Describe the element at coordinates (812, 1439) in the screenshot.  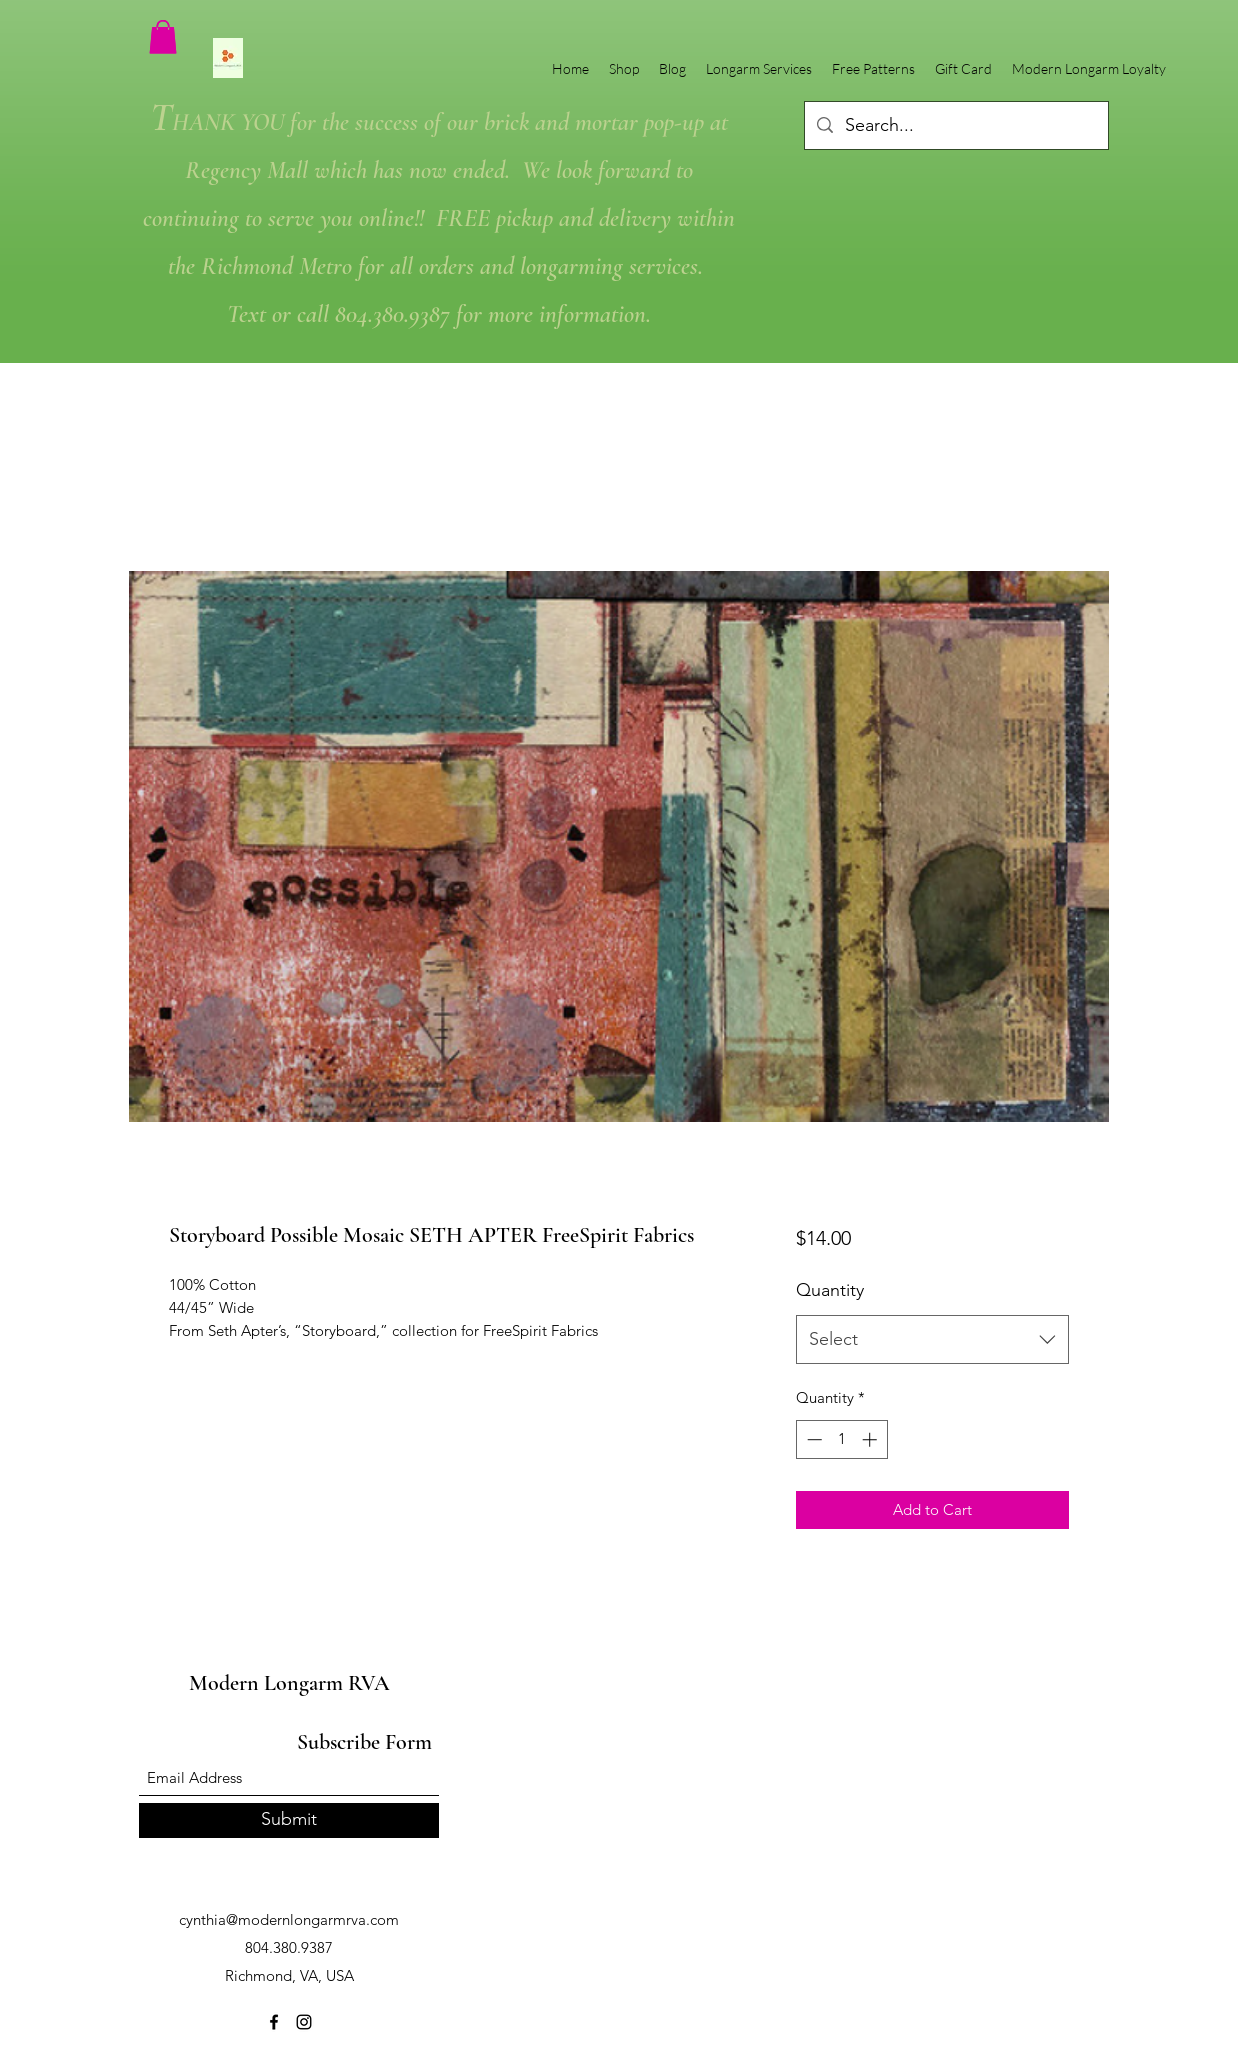
I see `[Decrement]` at that location.